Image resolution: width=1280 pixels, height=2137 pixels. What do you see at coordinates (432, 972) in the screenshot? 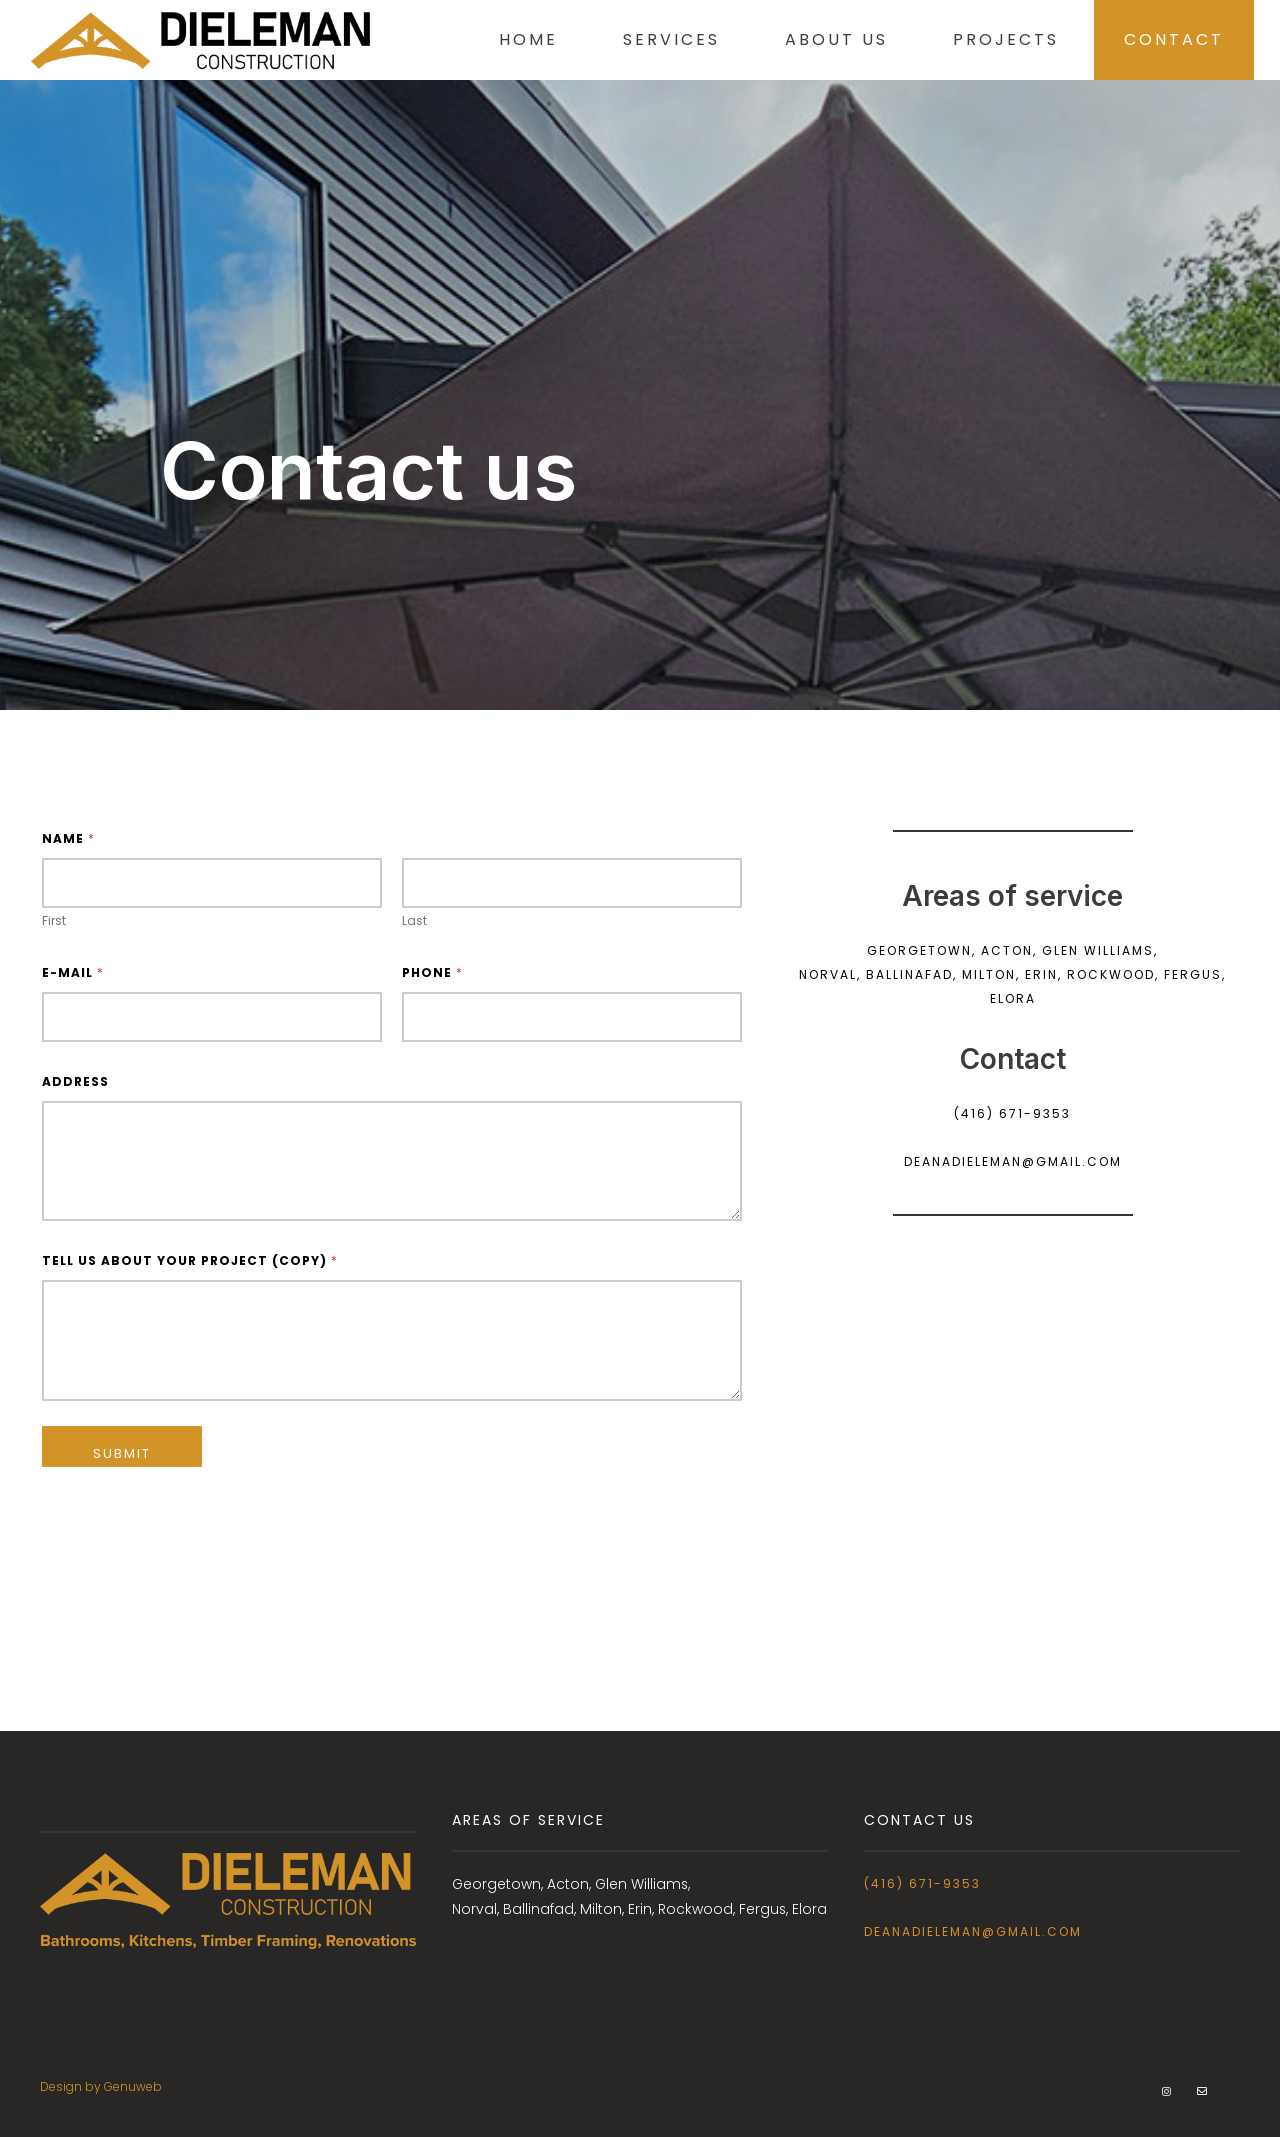
I see `Phone` at bounding box center [432, 972].